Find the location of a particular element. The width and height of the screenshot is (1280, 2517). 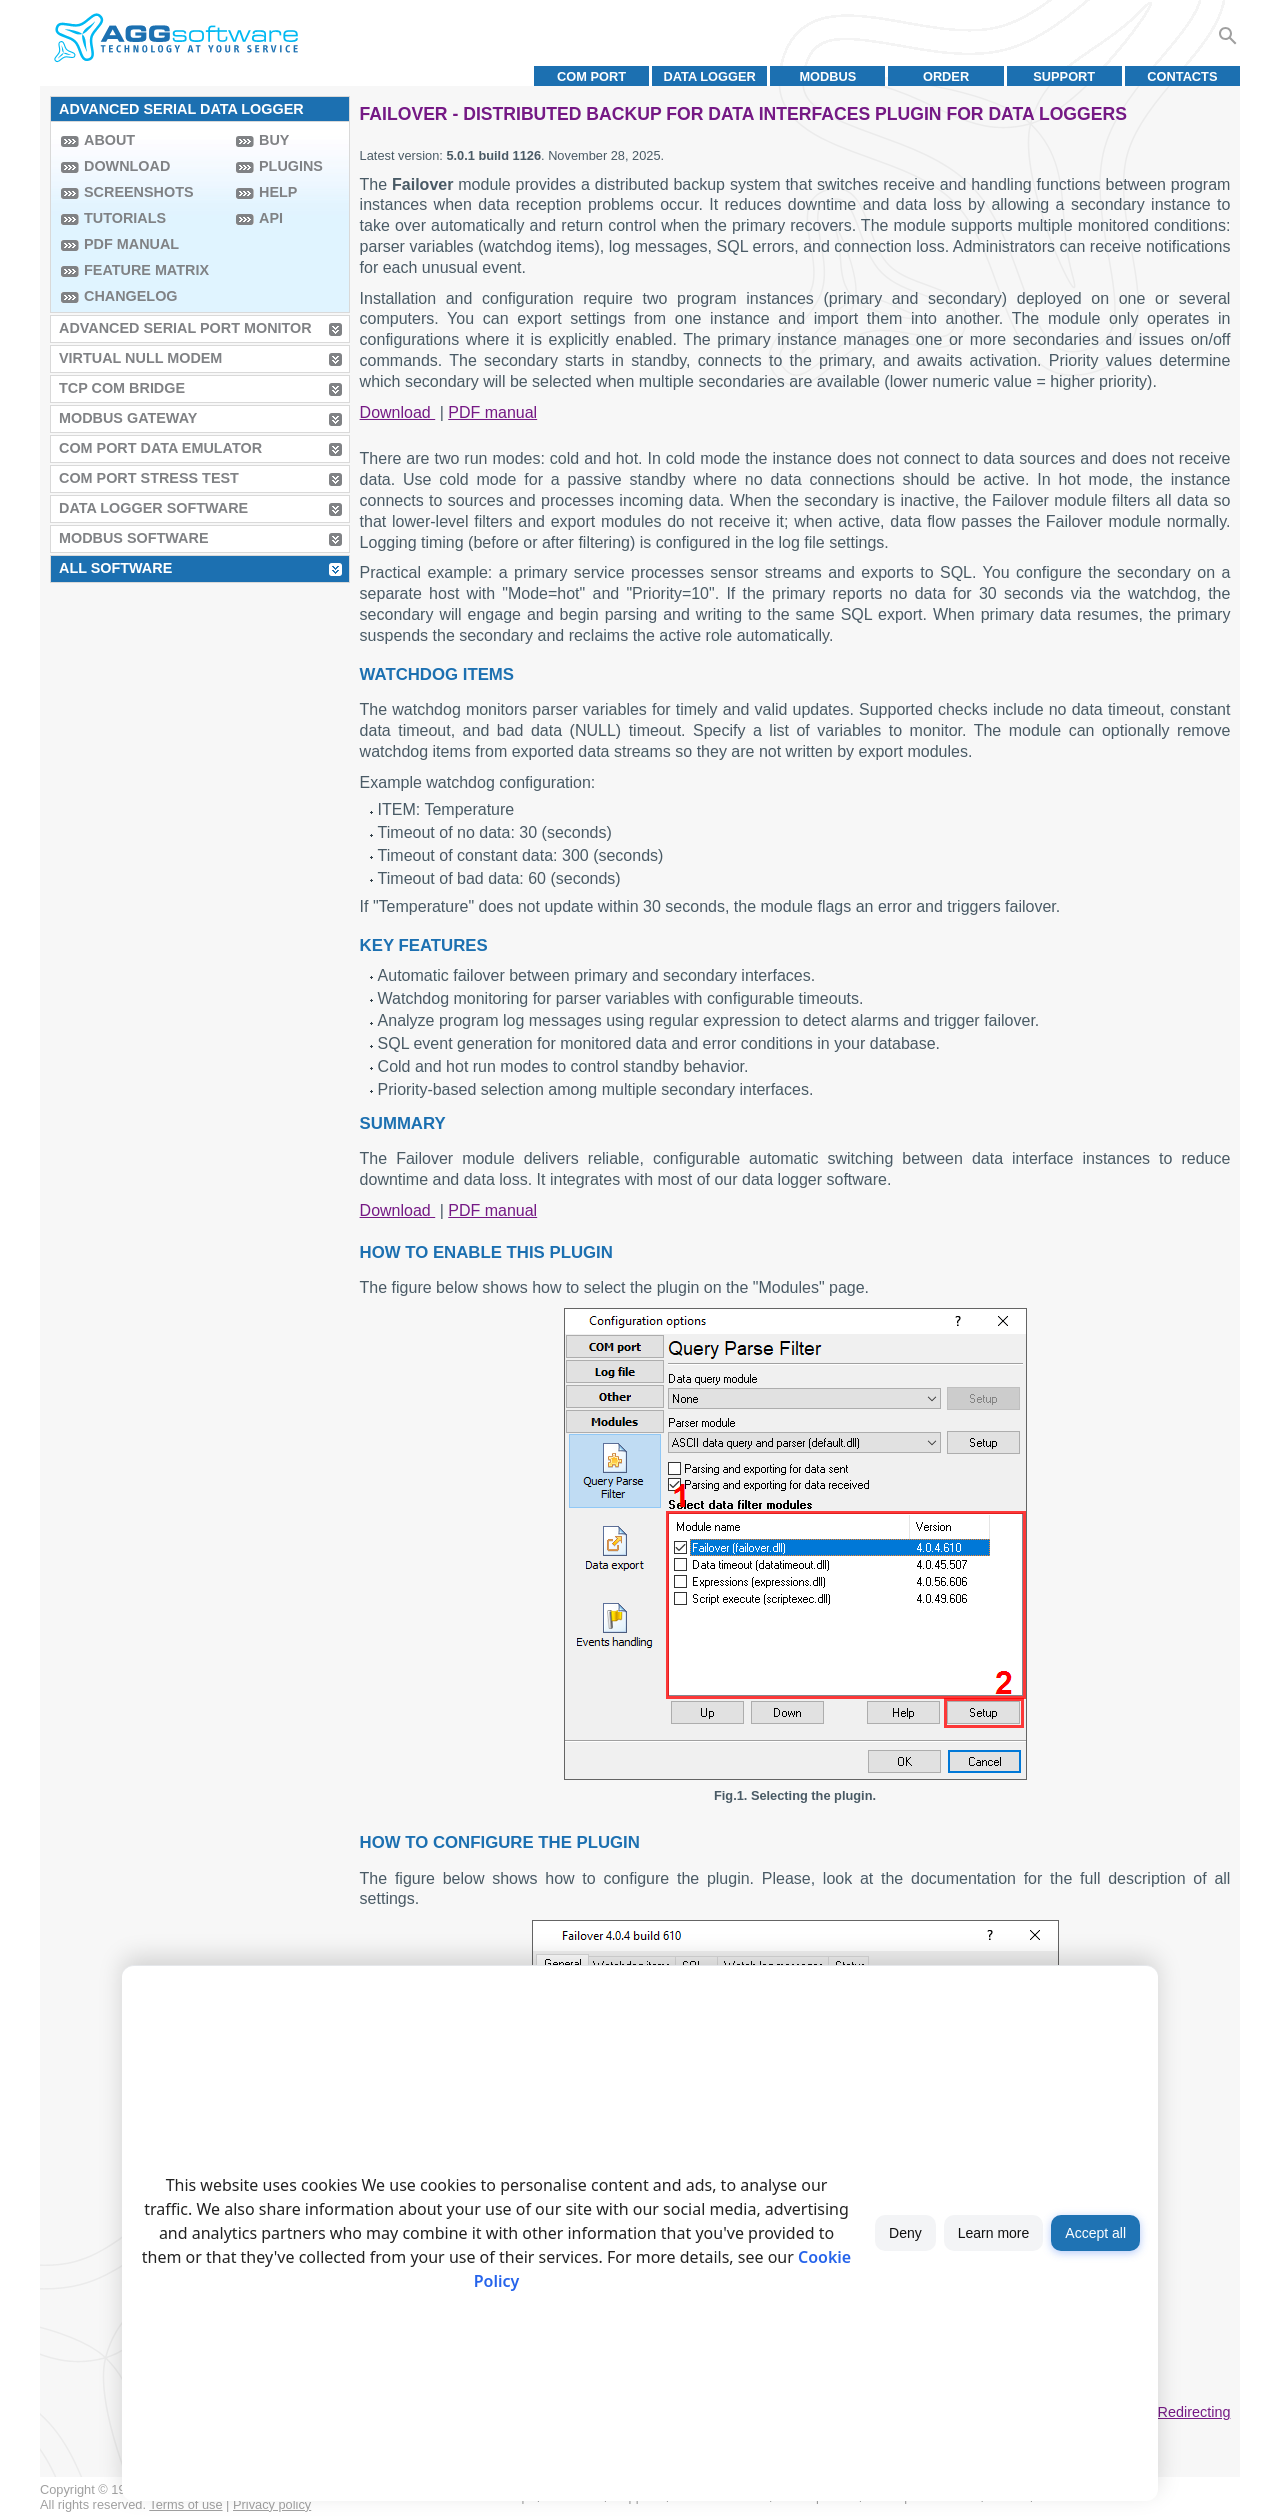

Data Logger is located at coordinates (710, 76).